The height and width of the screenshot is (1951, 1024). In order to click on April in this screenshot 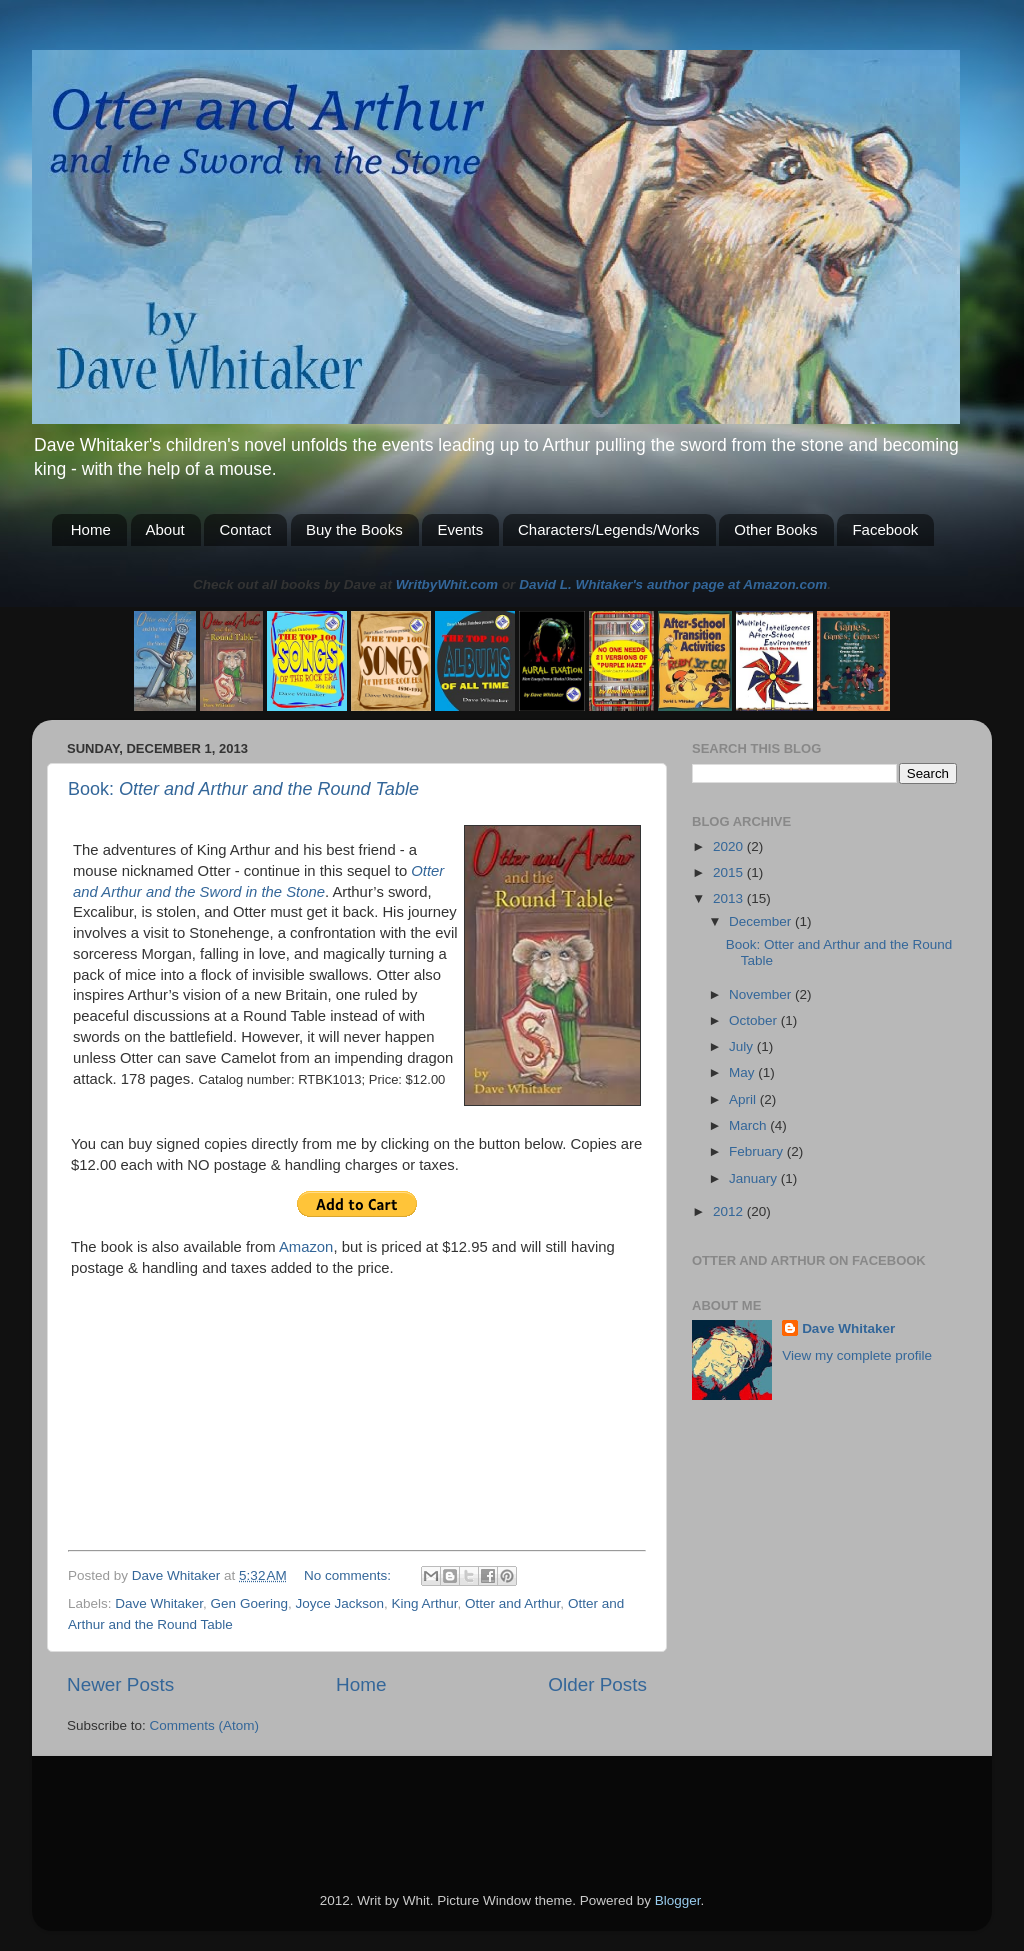, I will do `click(744, 1099)`.